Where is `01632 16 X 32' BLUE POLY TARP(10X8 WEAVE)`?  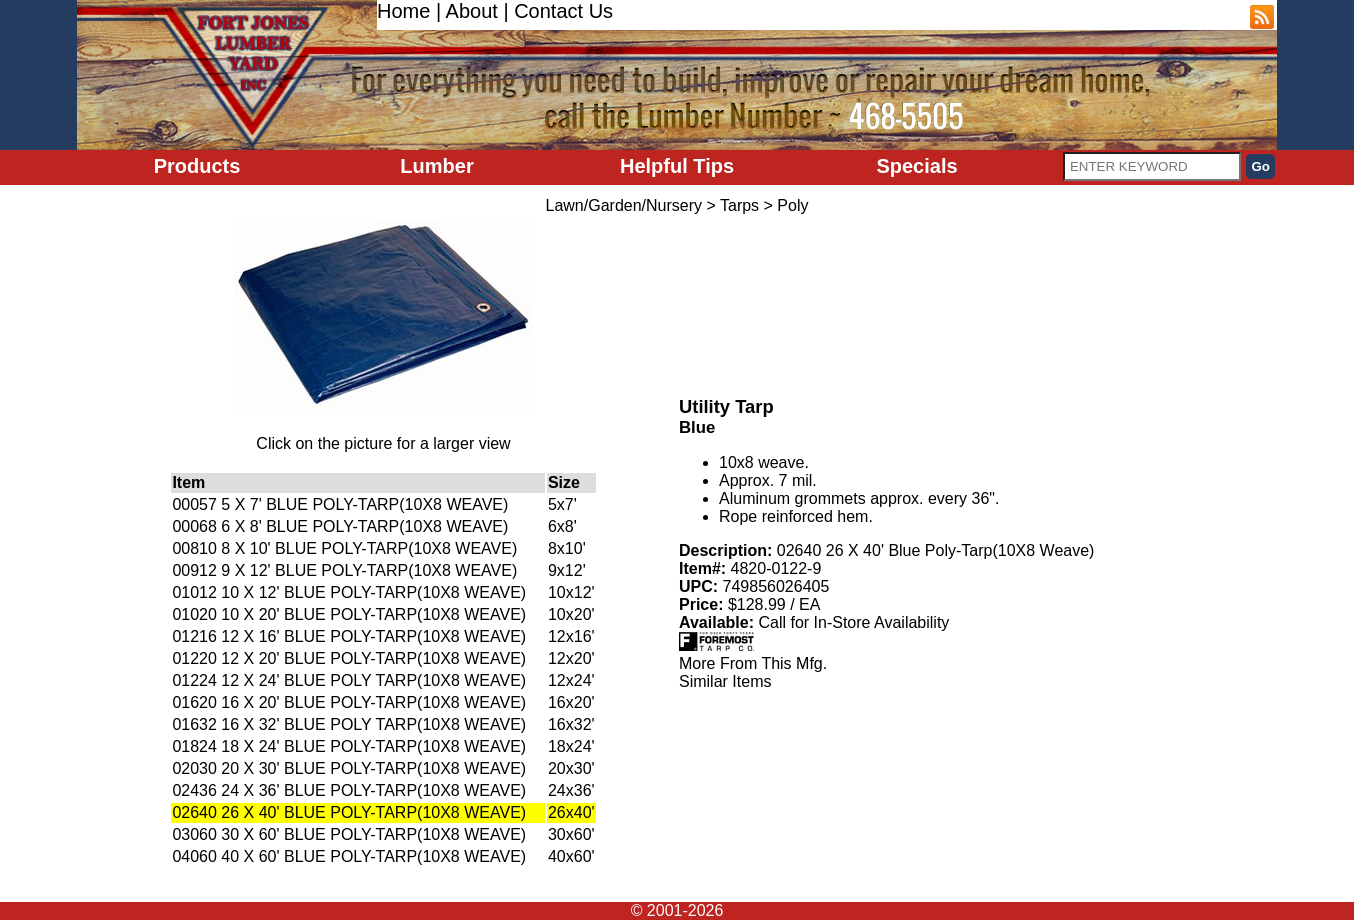
01632 16 X 32' BLUE POLY TARP(10X8 WEAVE) is located at coordinates (349, 724).